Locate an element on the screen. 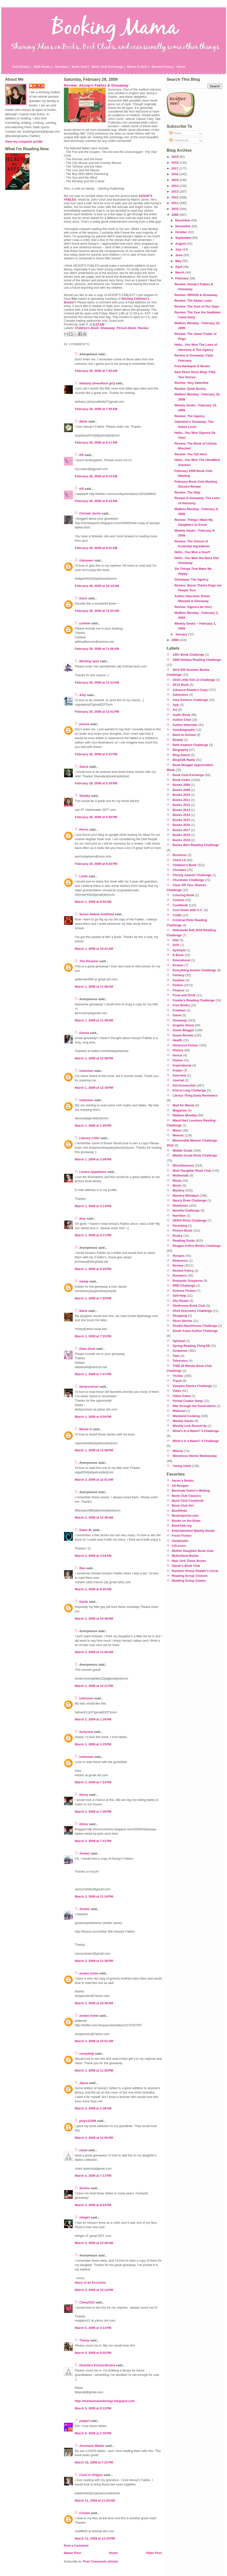 The image size is (227, 2576). 2008 is located at coordinates (175, 640).